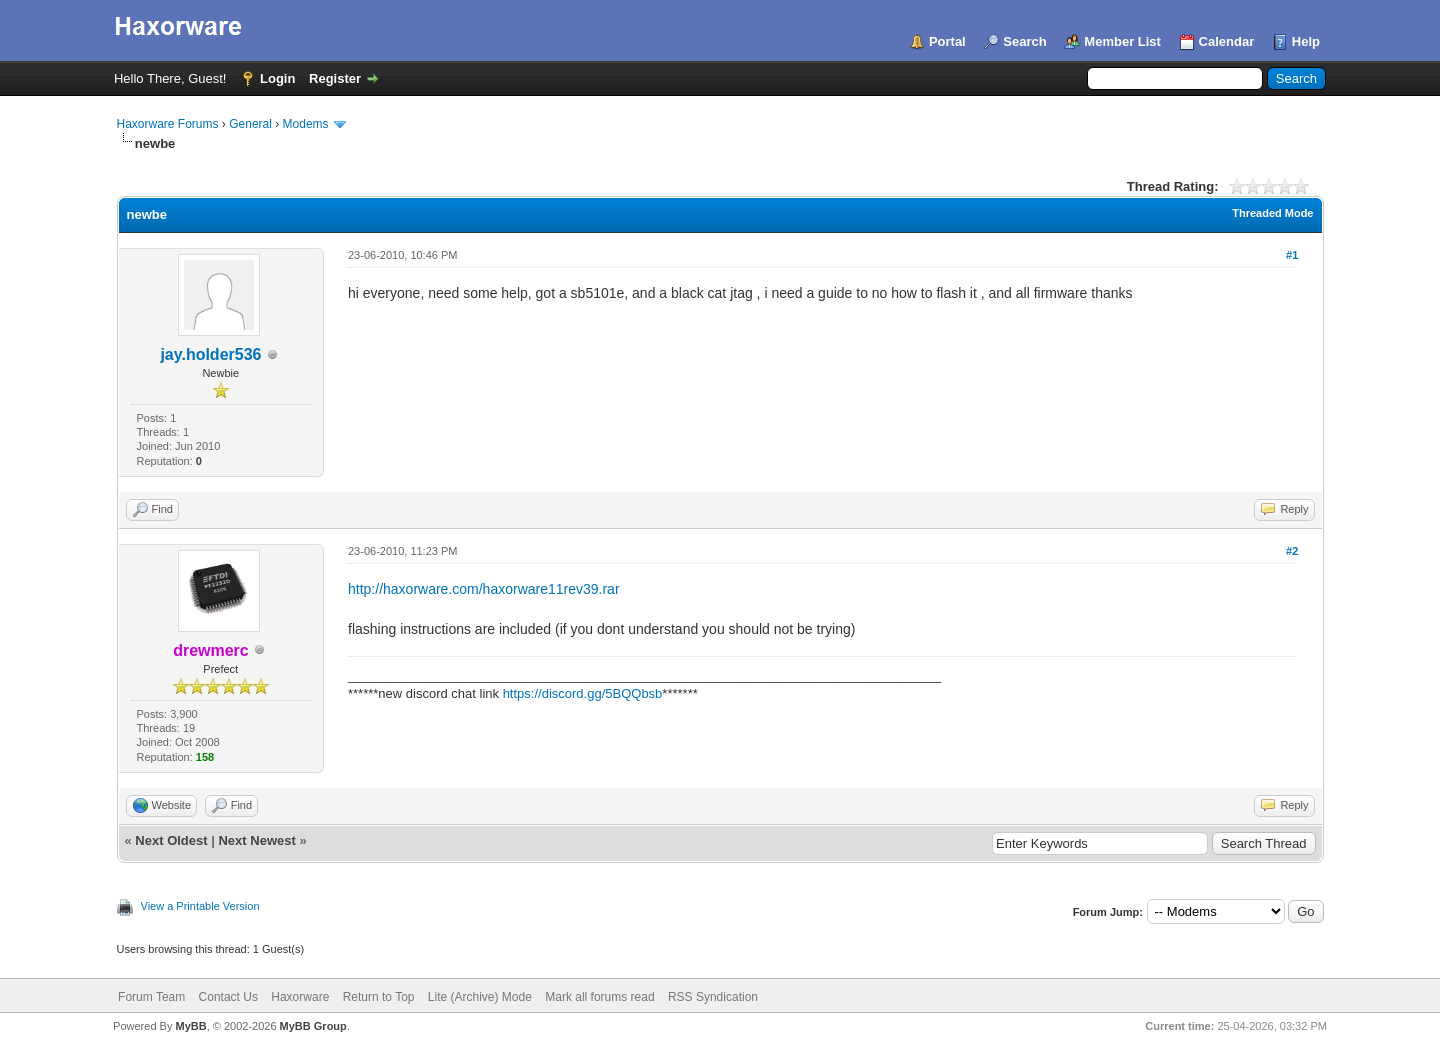 The height and width of the screenshot is (1046, 1440). What do you see at coordinates (335, 78) in the screenshot?
I see `Register` at bounding box center [335, 78].